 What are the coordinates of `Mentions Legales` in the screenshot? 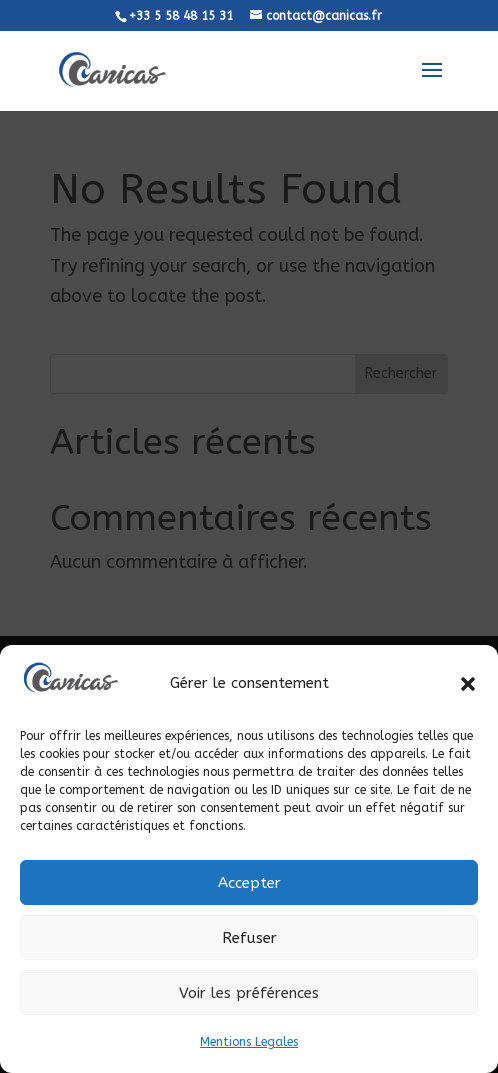 It's located at (249, 1042).